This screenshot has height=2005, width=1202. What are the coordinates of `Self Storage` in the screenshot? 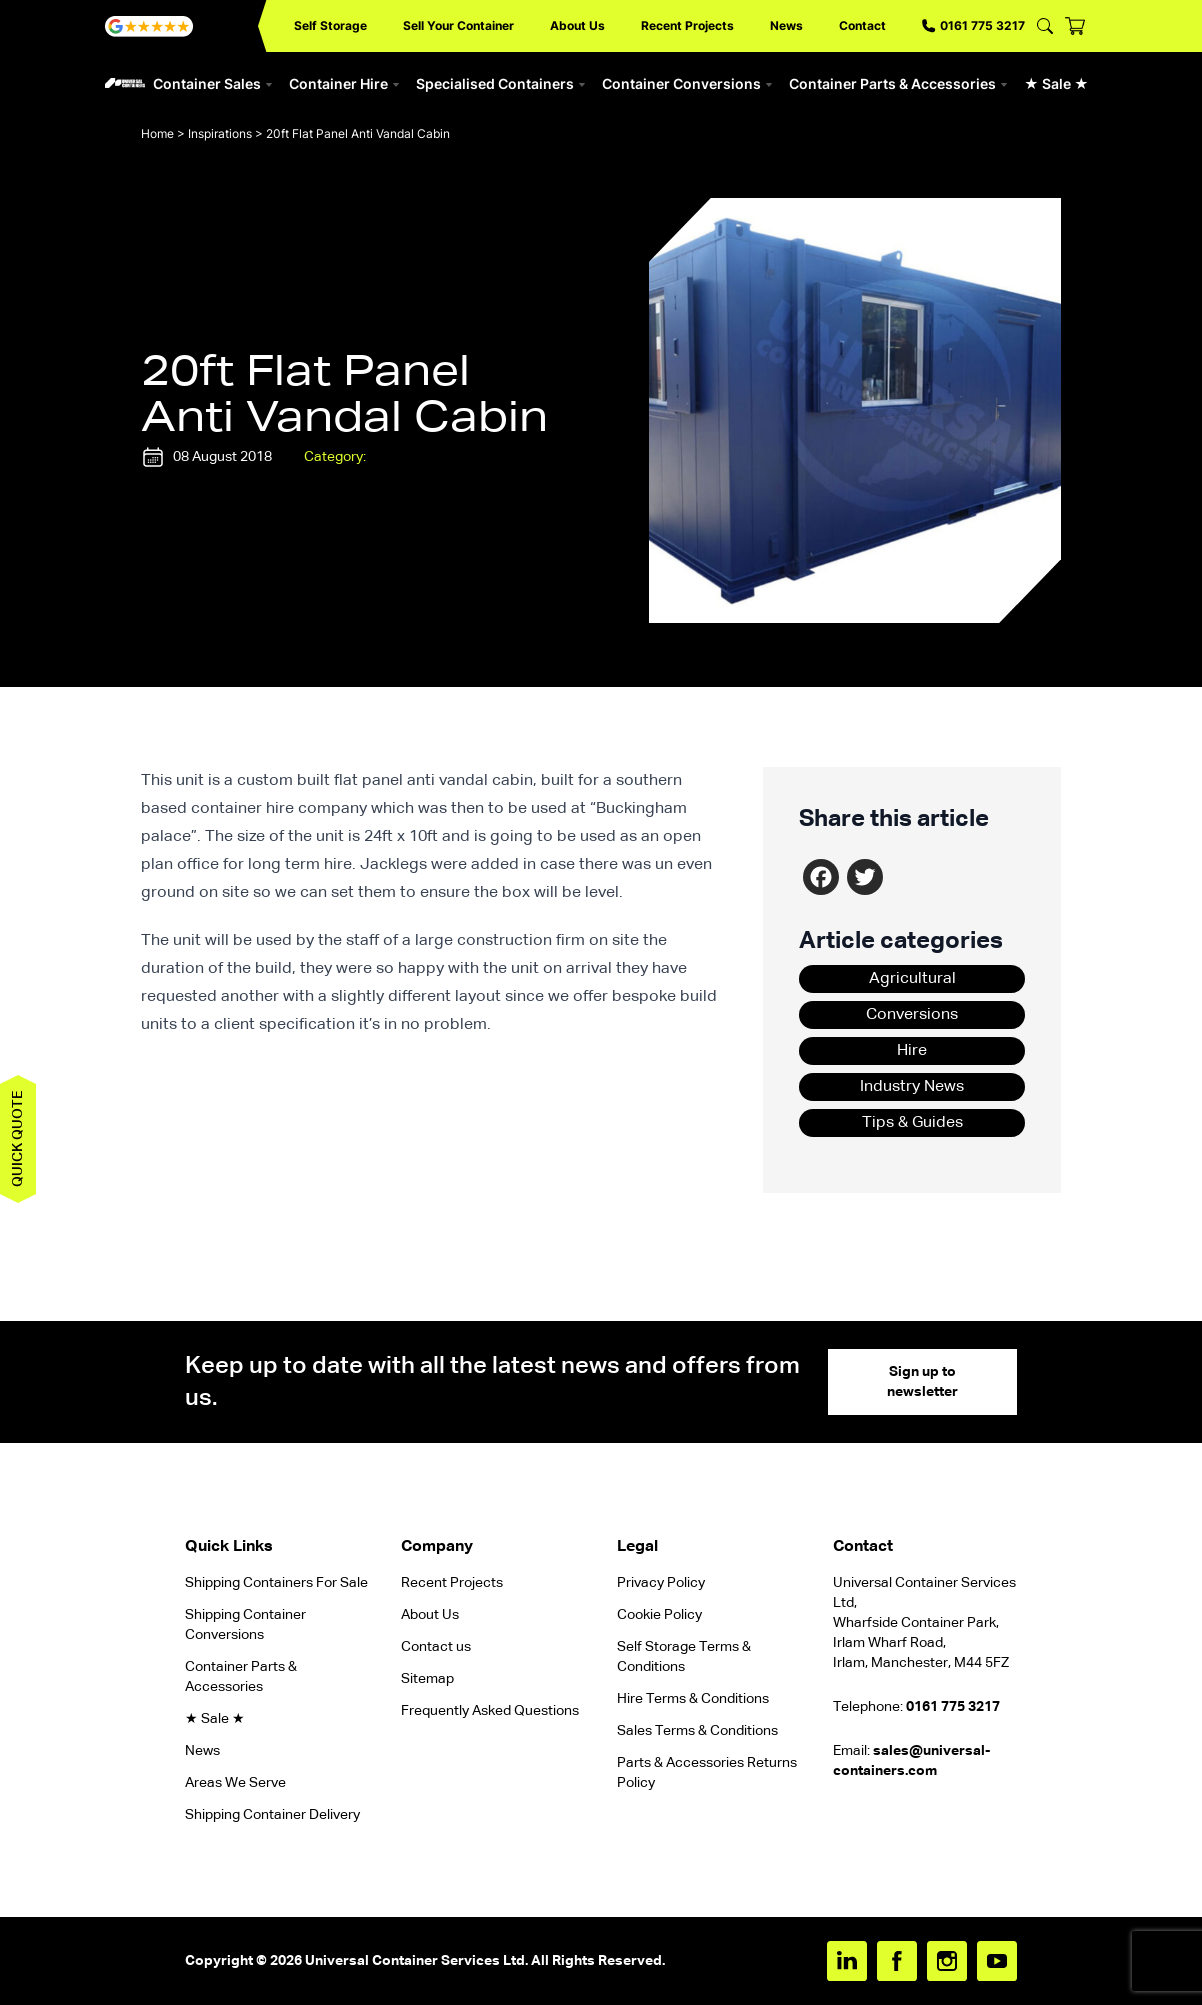 It's located at (330, 25).